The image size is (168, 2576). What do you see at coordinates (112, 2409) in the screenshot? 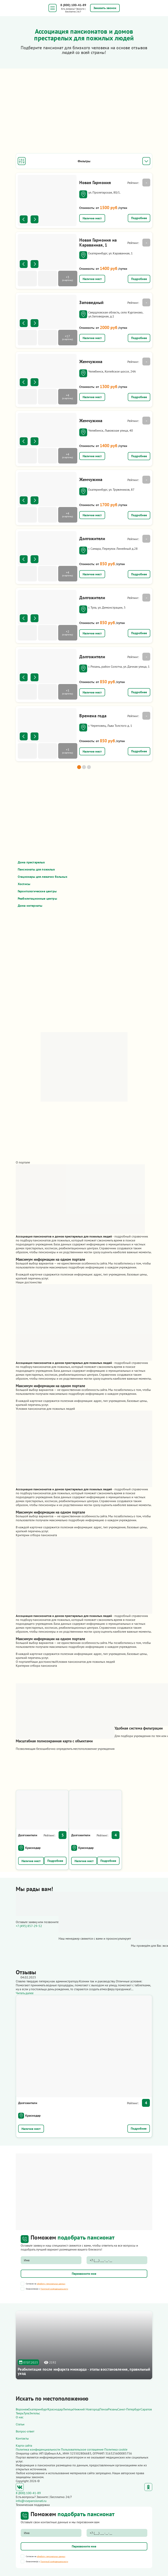
I see `Рязань` at bounding box center [112, 2409].